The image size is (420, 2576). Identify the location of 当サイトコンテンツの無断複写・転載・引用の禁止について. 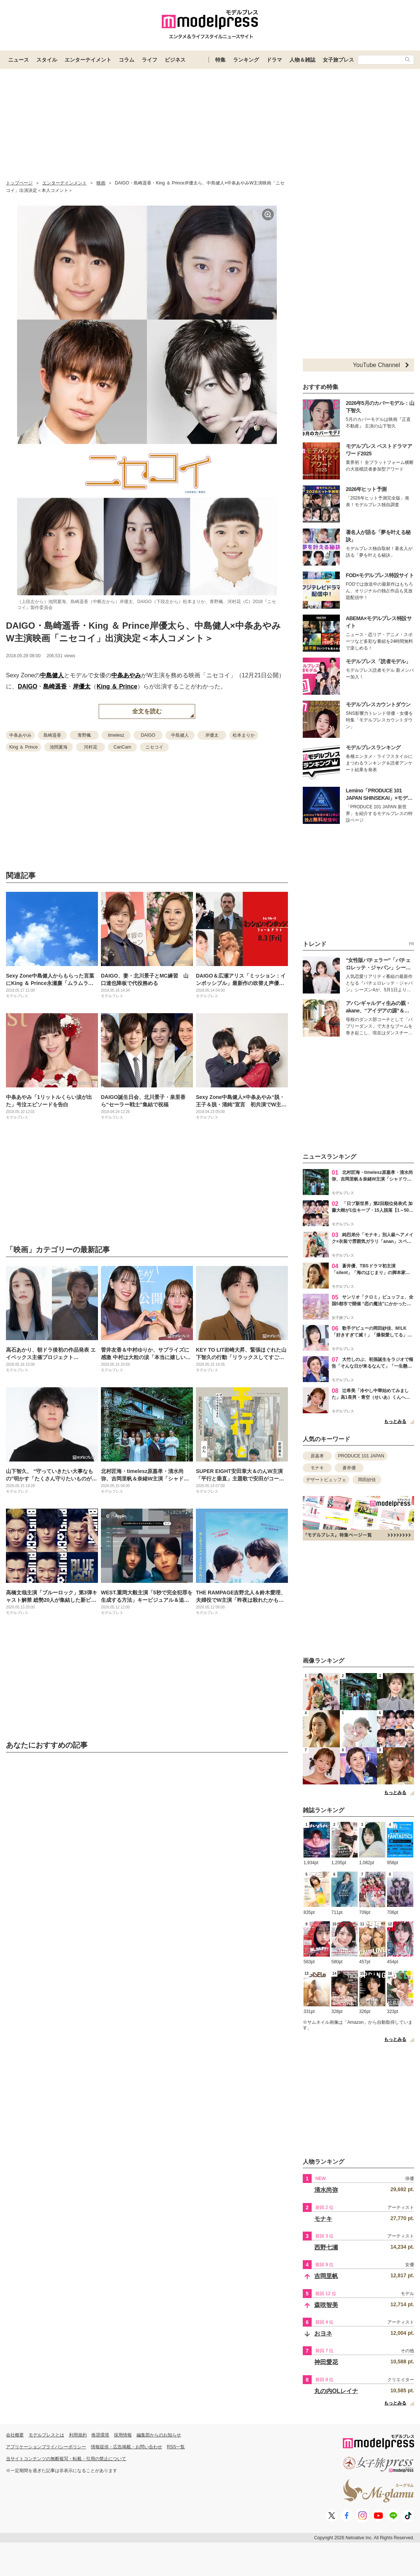
(66, 2458).